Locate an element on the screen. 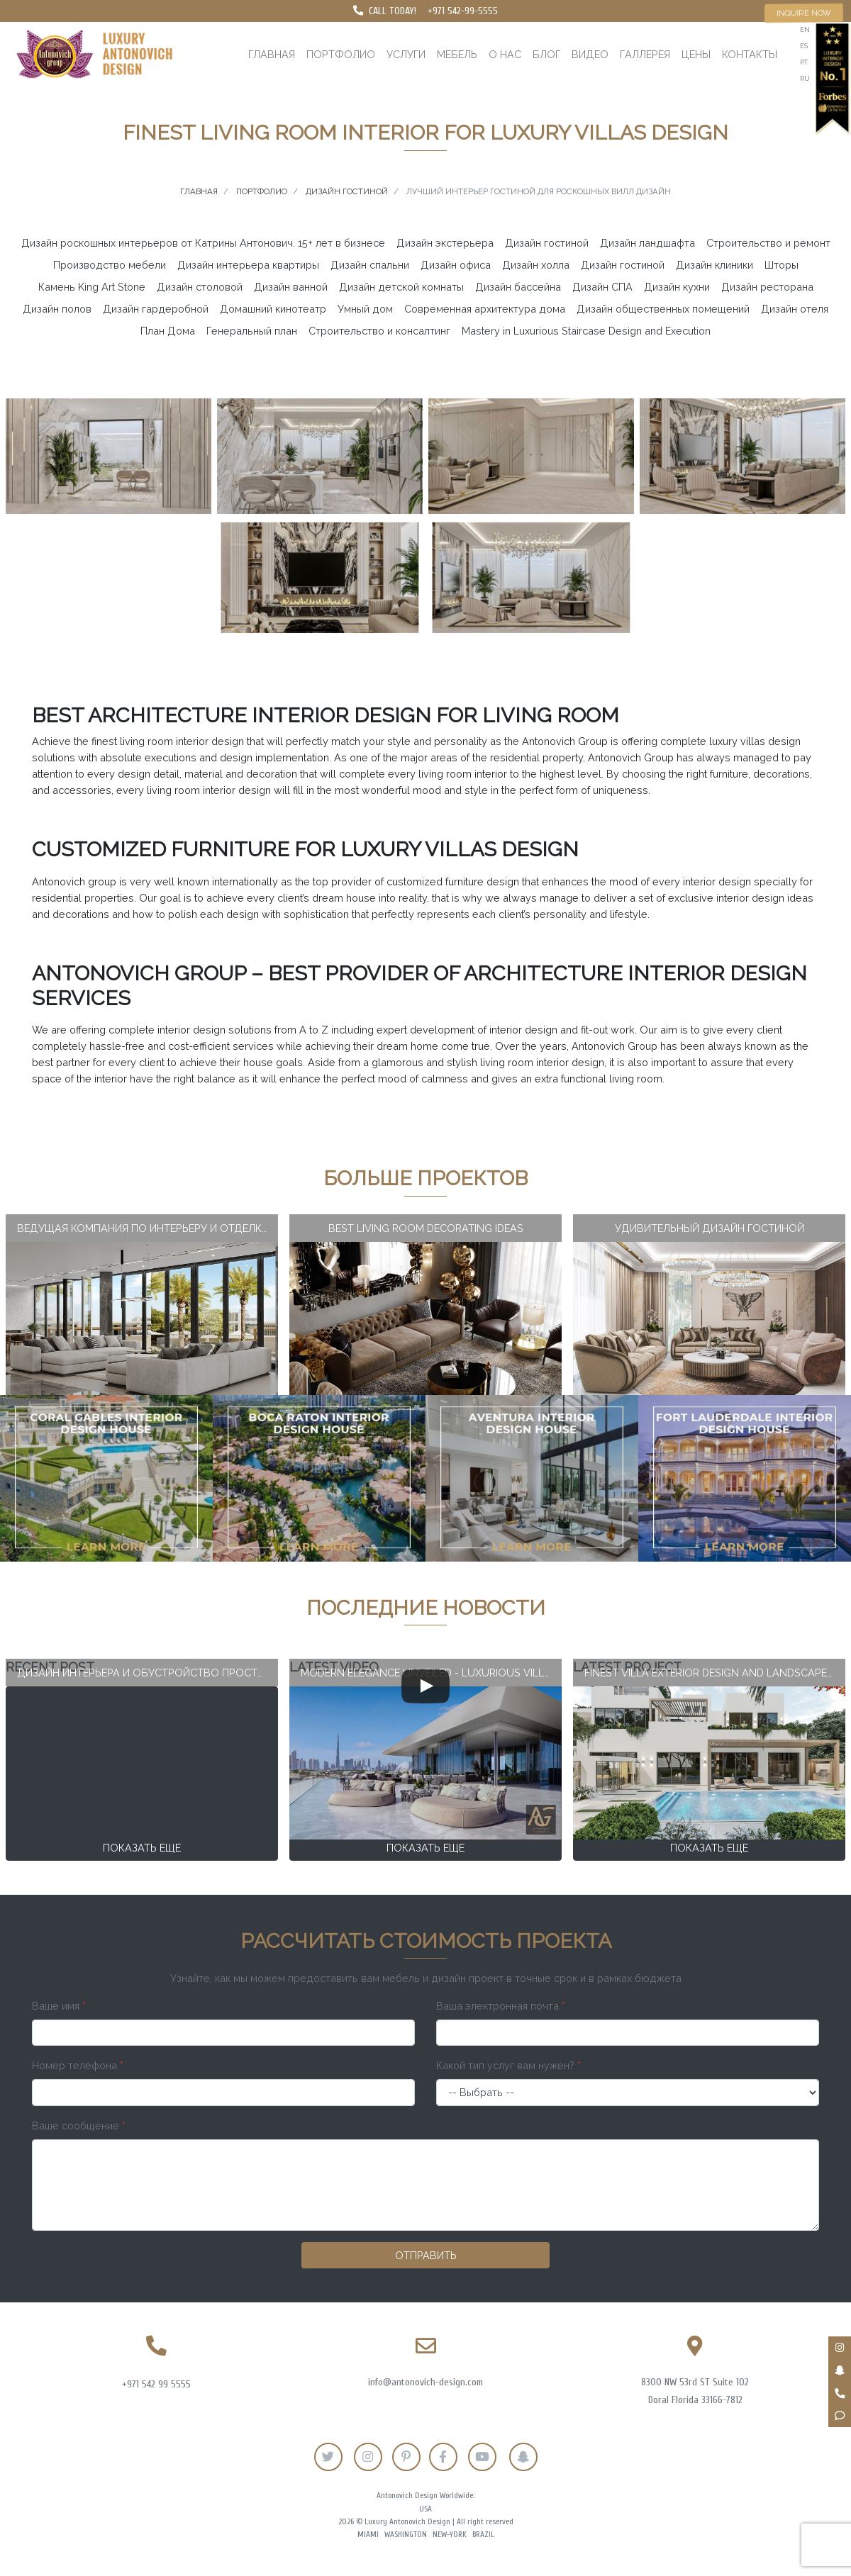 This screenshot has height=2576, width=851. ru is located at coordinates (805, 78).